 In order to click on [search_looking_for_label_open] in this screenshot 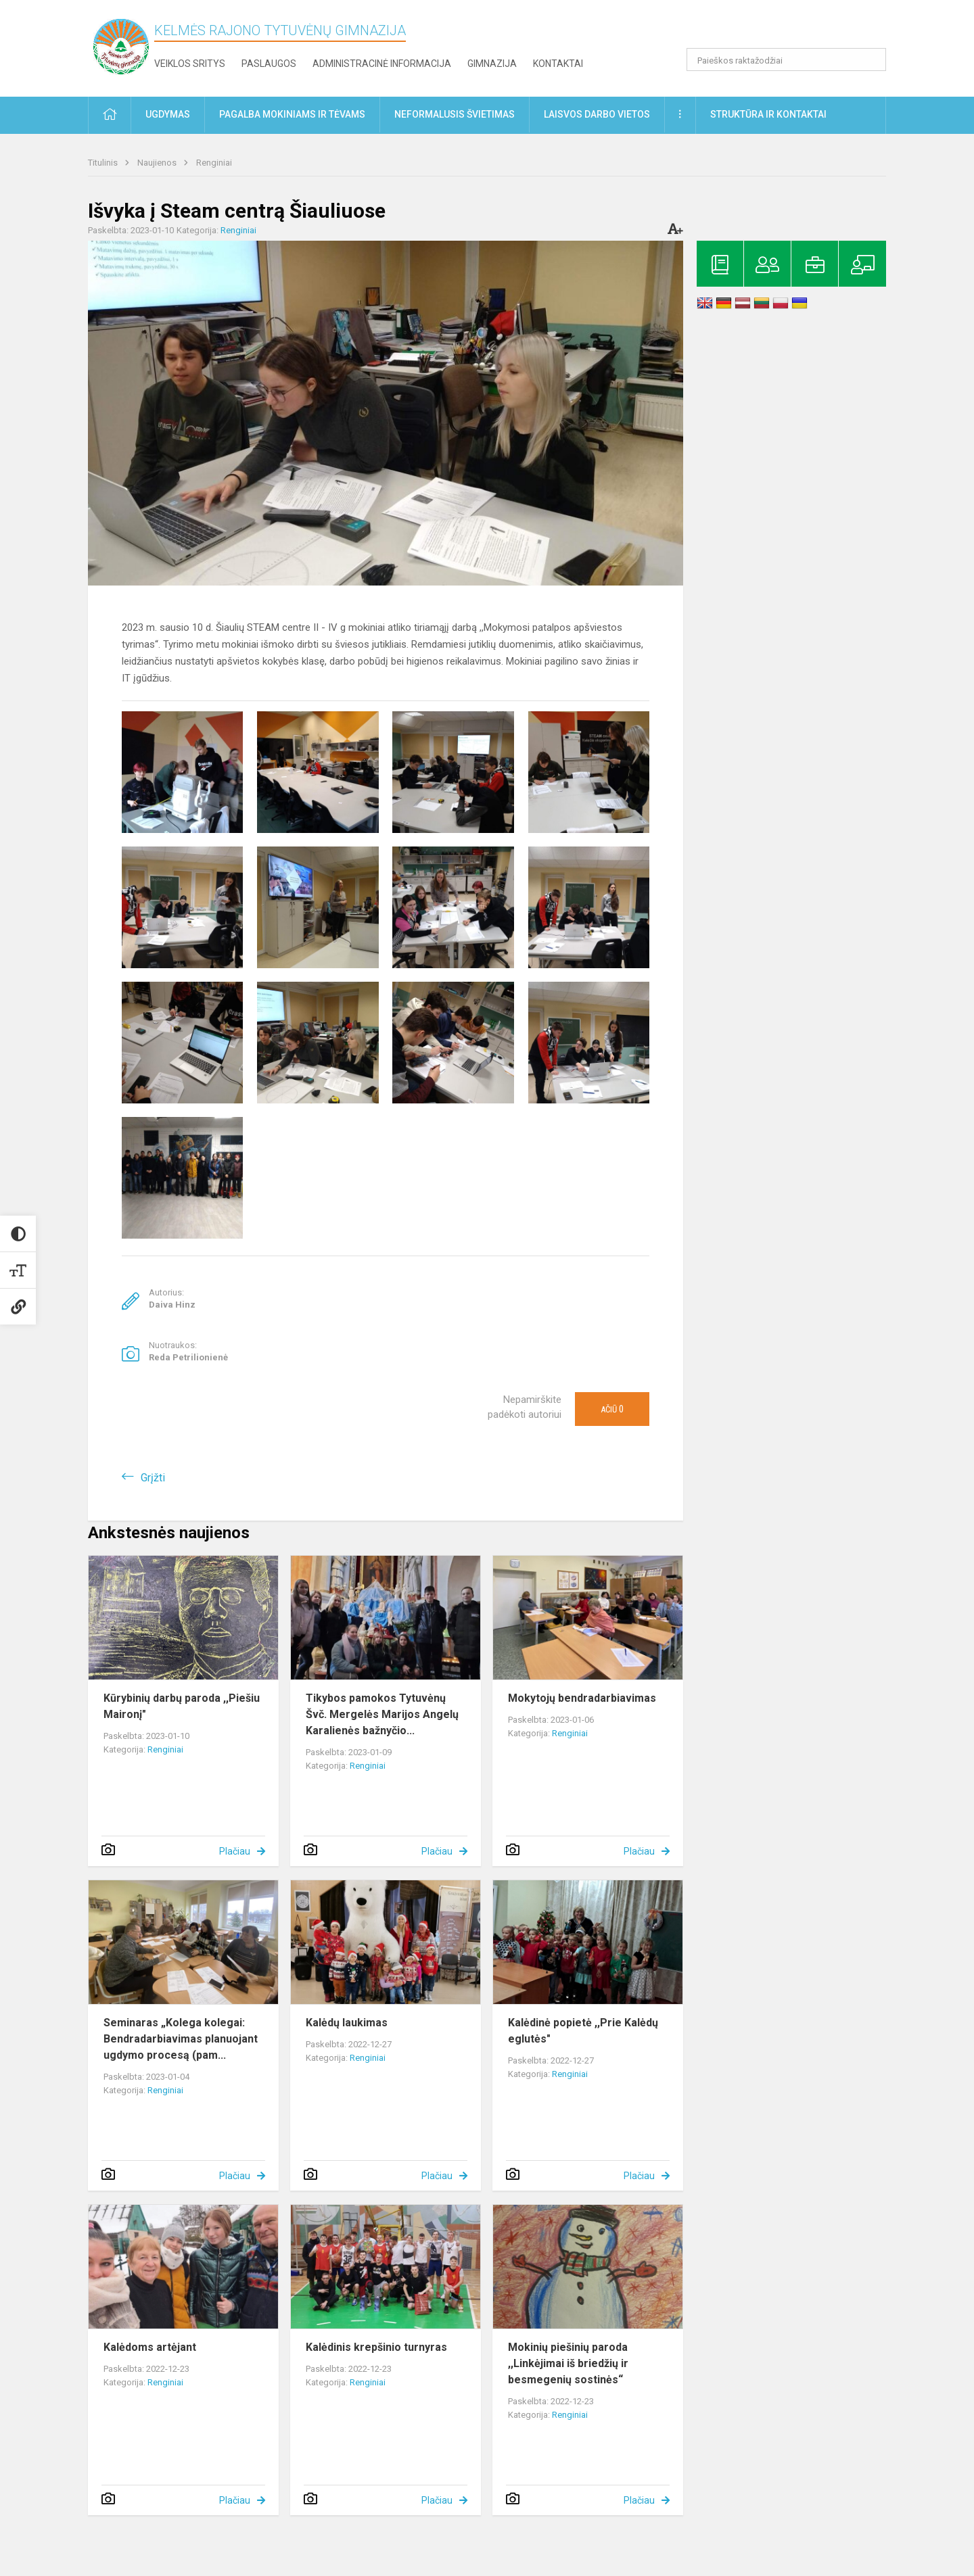, I will do `click(871, 59)`.